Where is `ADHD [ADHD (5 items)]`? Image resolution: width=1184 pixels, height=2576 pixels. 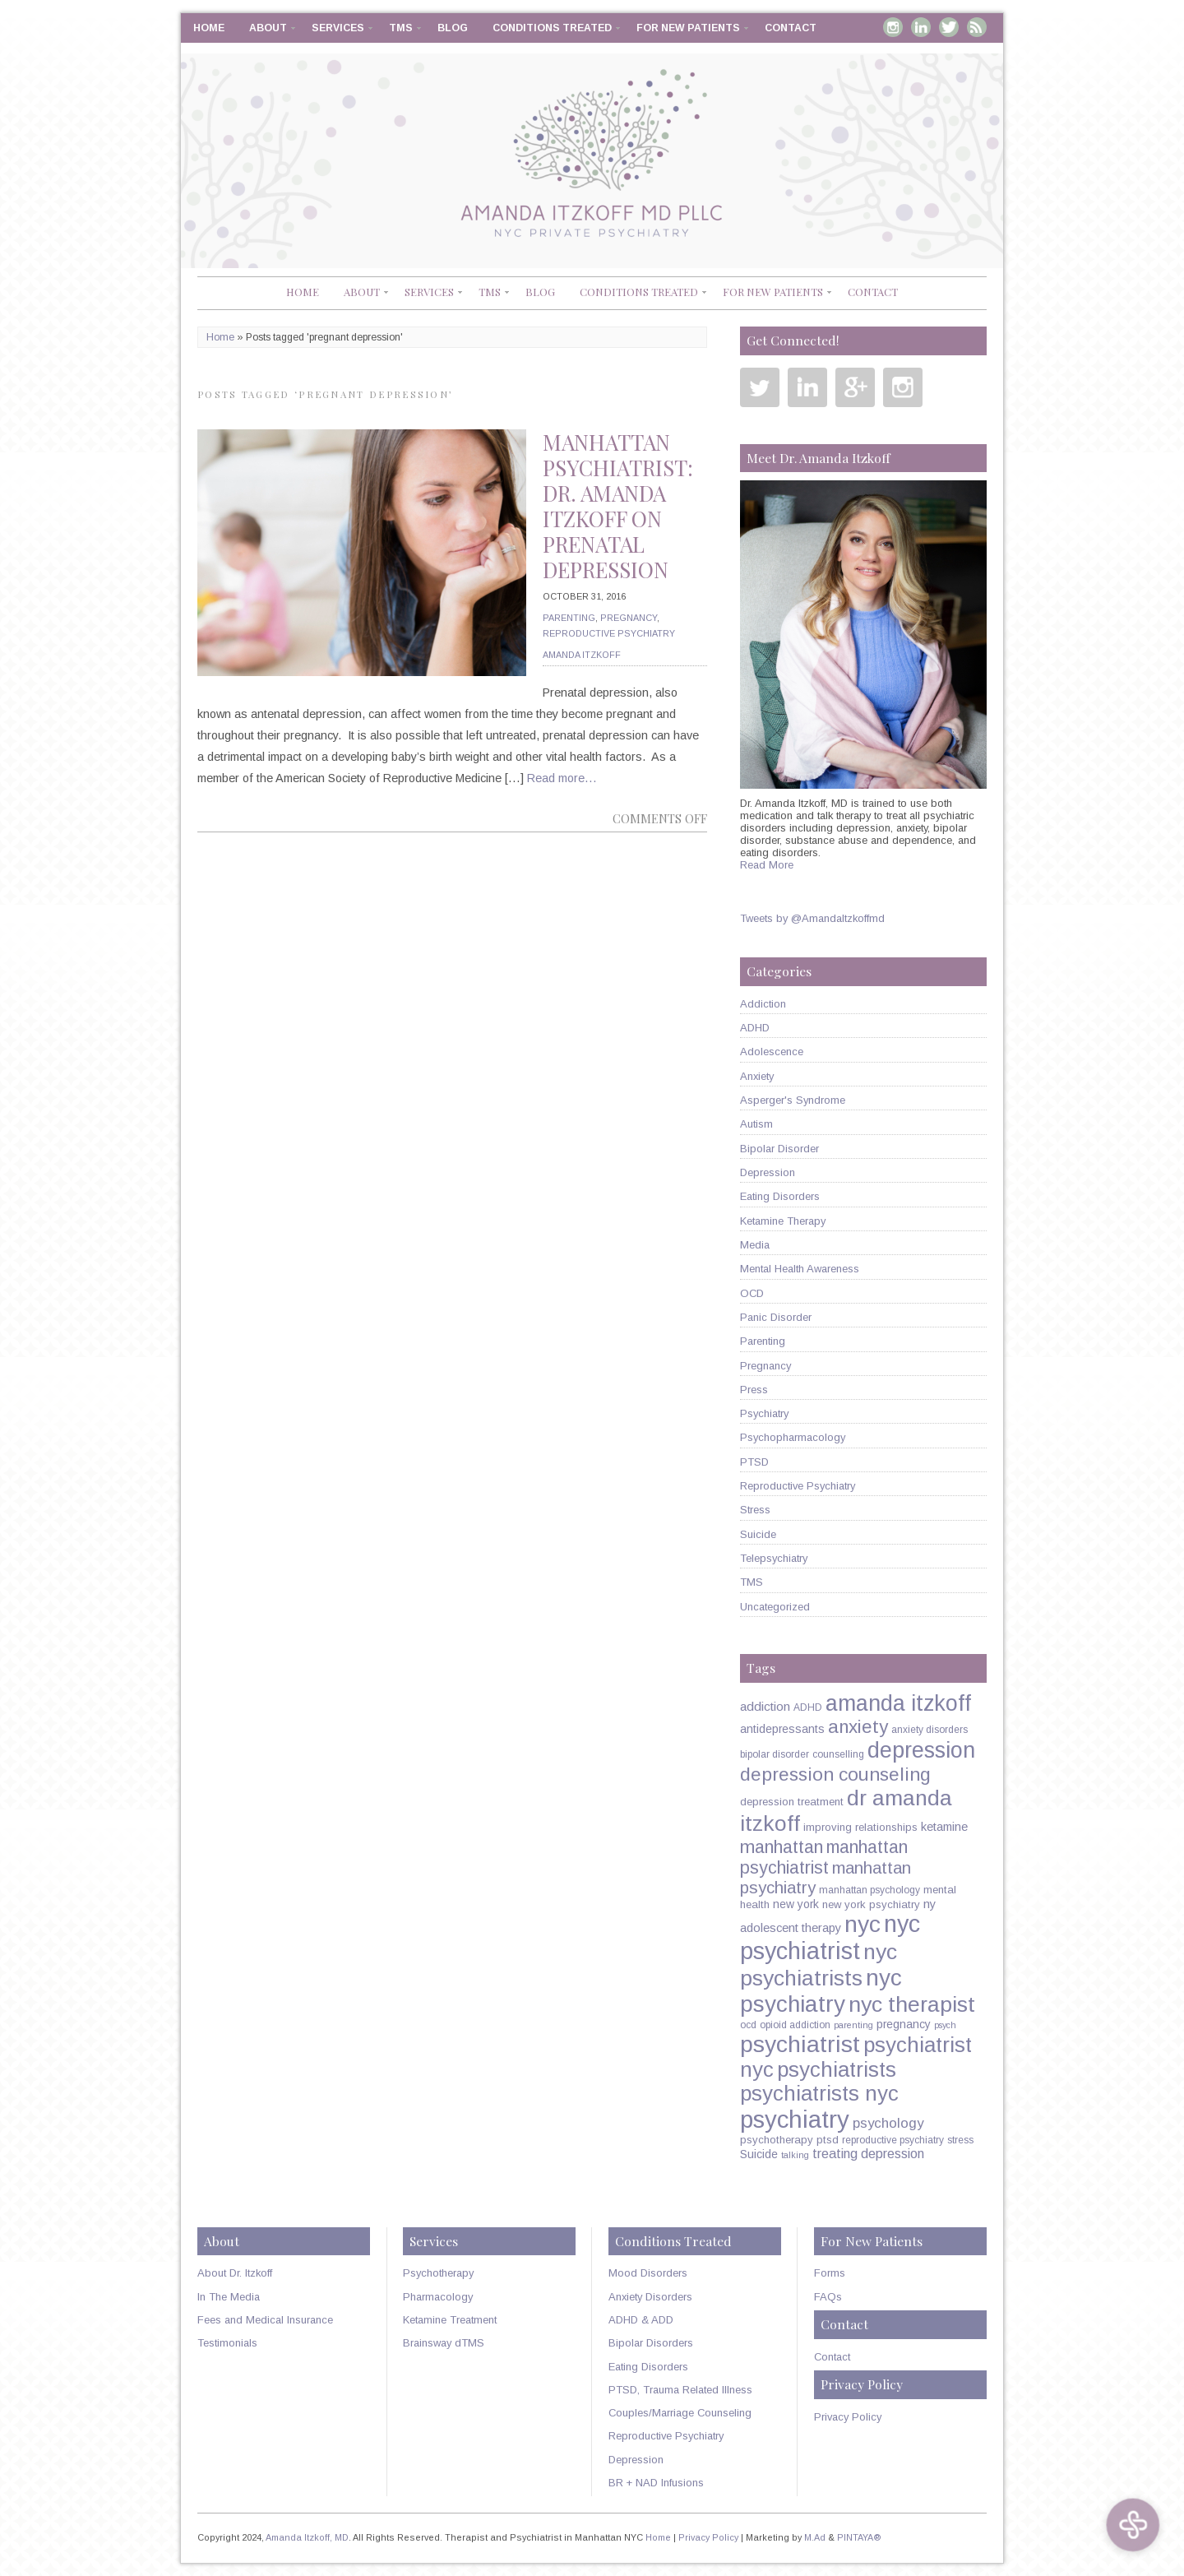
ADHD [ADHD (5 items)] is located at coordinates (807, 1707).